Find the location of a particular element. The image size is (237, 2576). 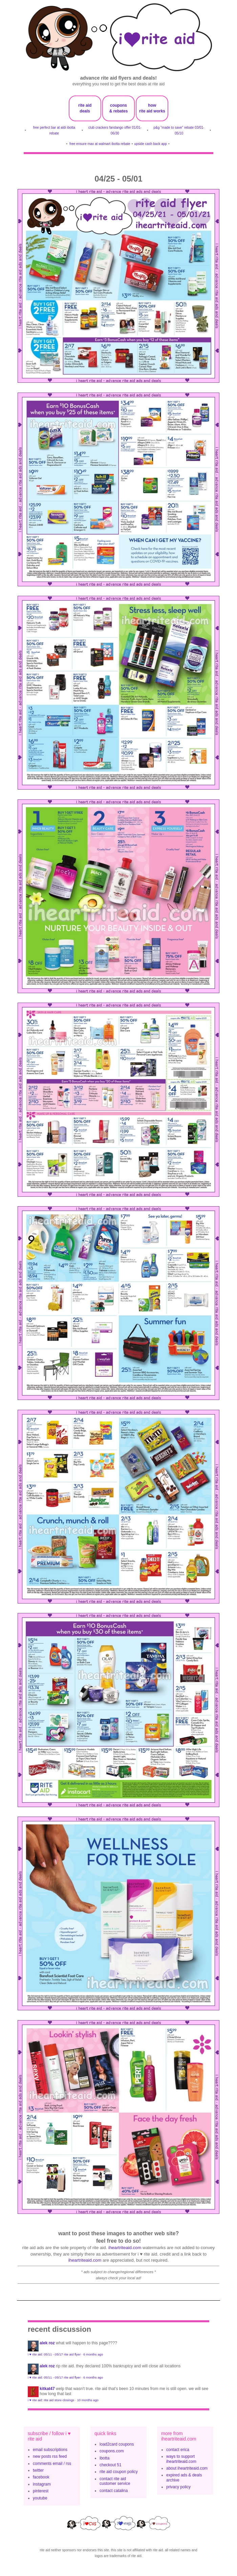

10 months ago is located at coordinates (87, 2400).